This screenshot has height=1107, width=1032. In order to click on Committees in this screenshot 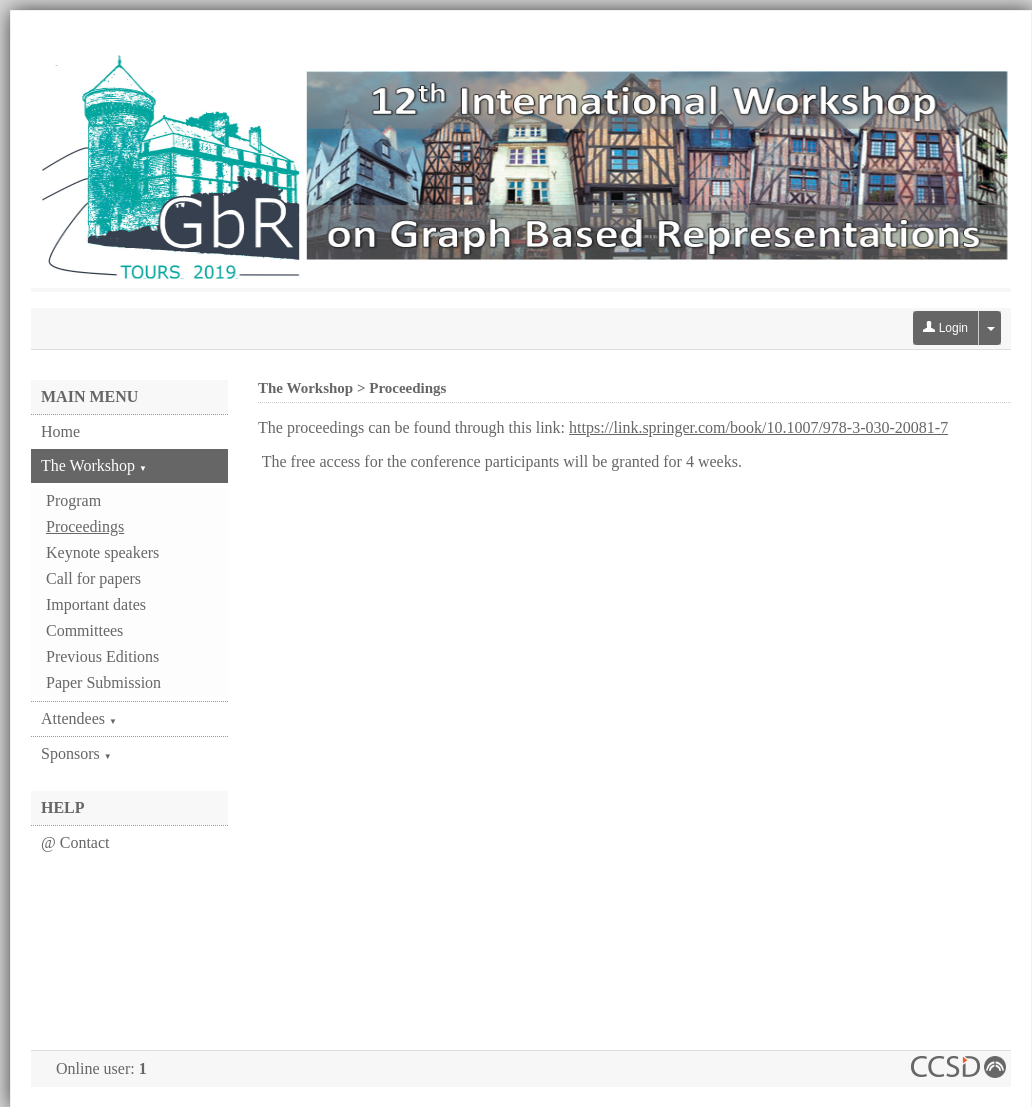, I will do `click(84, 630)`.